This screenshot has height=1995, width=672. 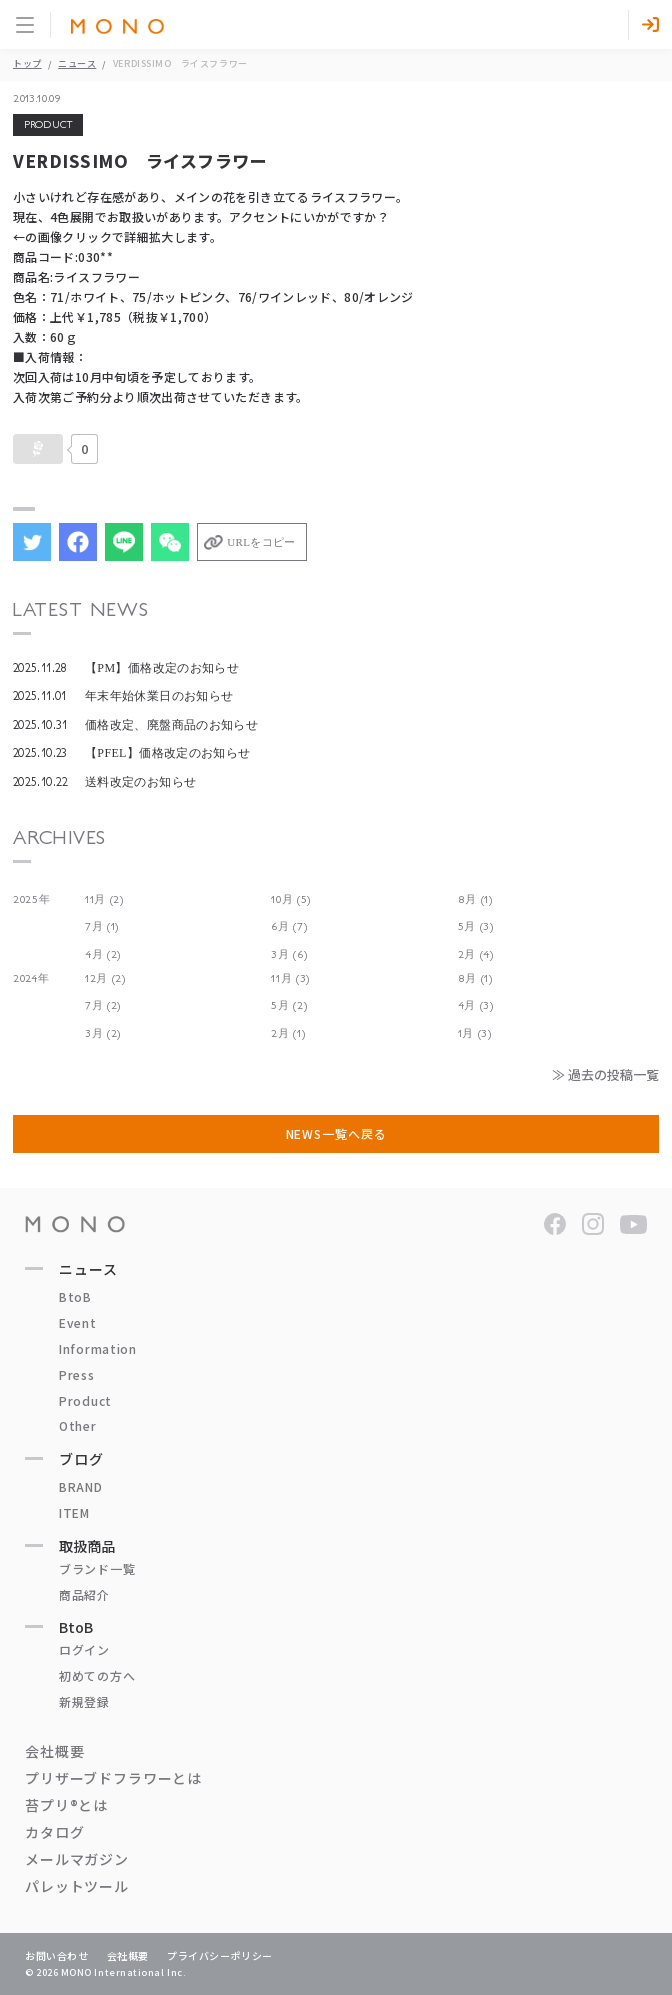 What do you see at coordinates (104, 899) in the screenshot?
I see `11月 (2)` at bounding box center [104, 899].